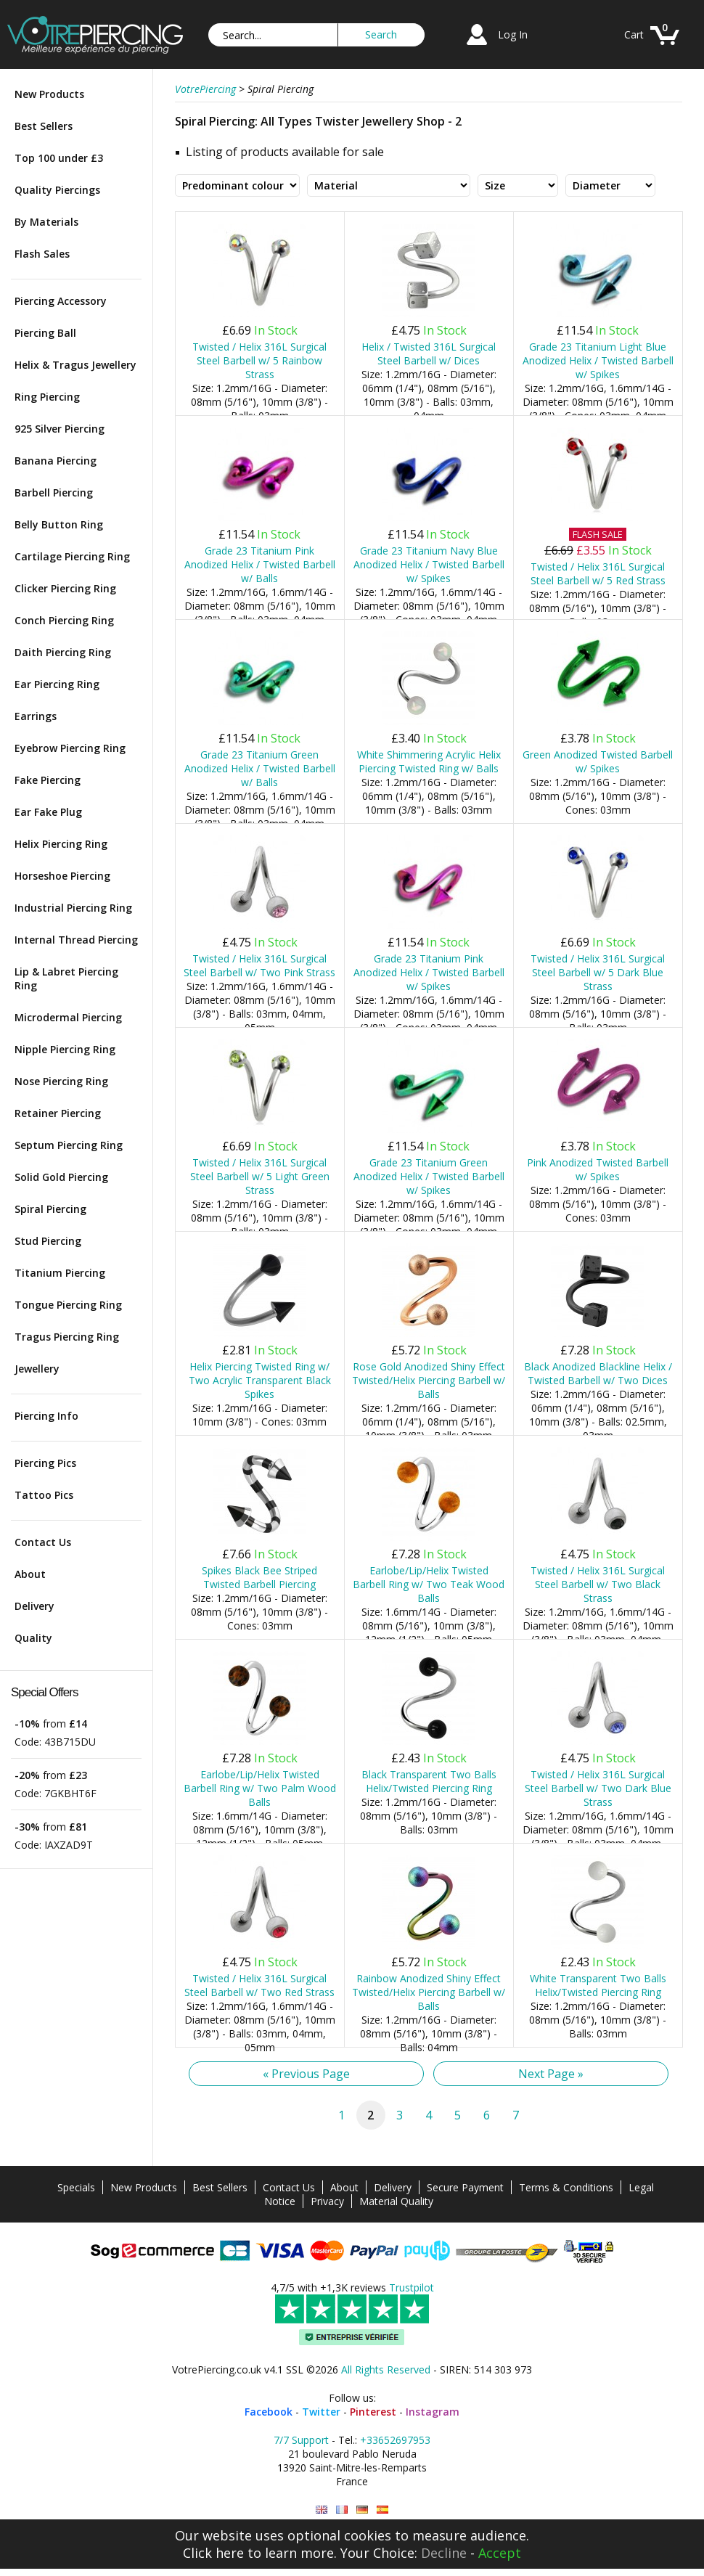 The width and height of the screenshot is (704, 2576). Describe the element at coordinates (66, 978) in the screenshot. I see `Lip & Labret Piercing Ring` at that location.